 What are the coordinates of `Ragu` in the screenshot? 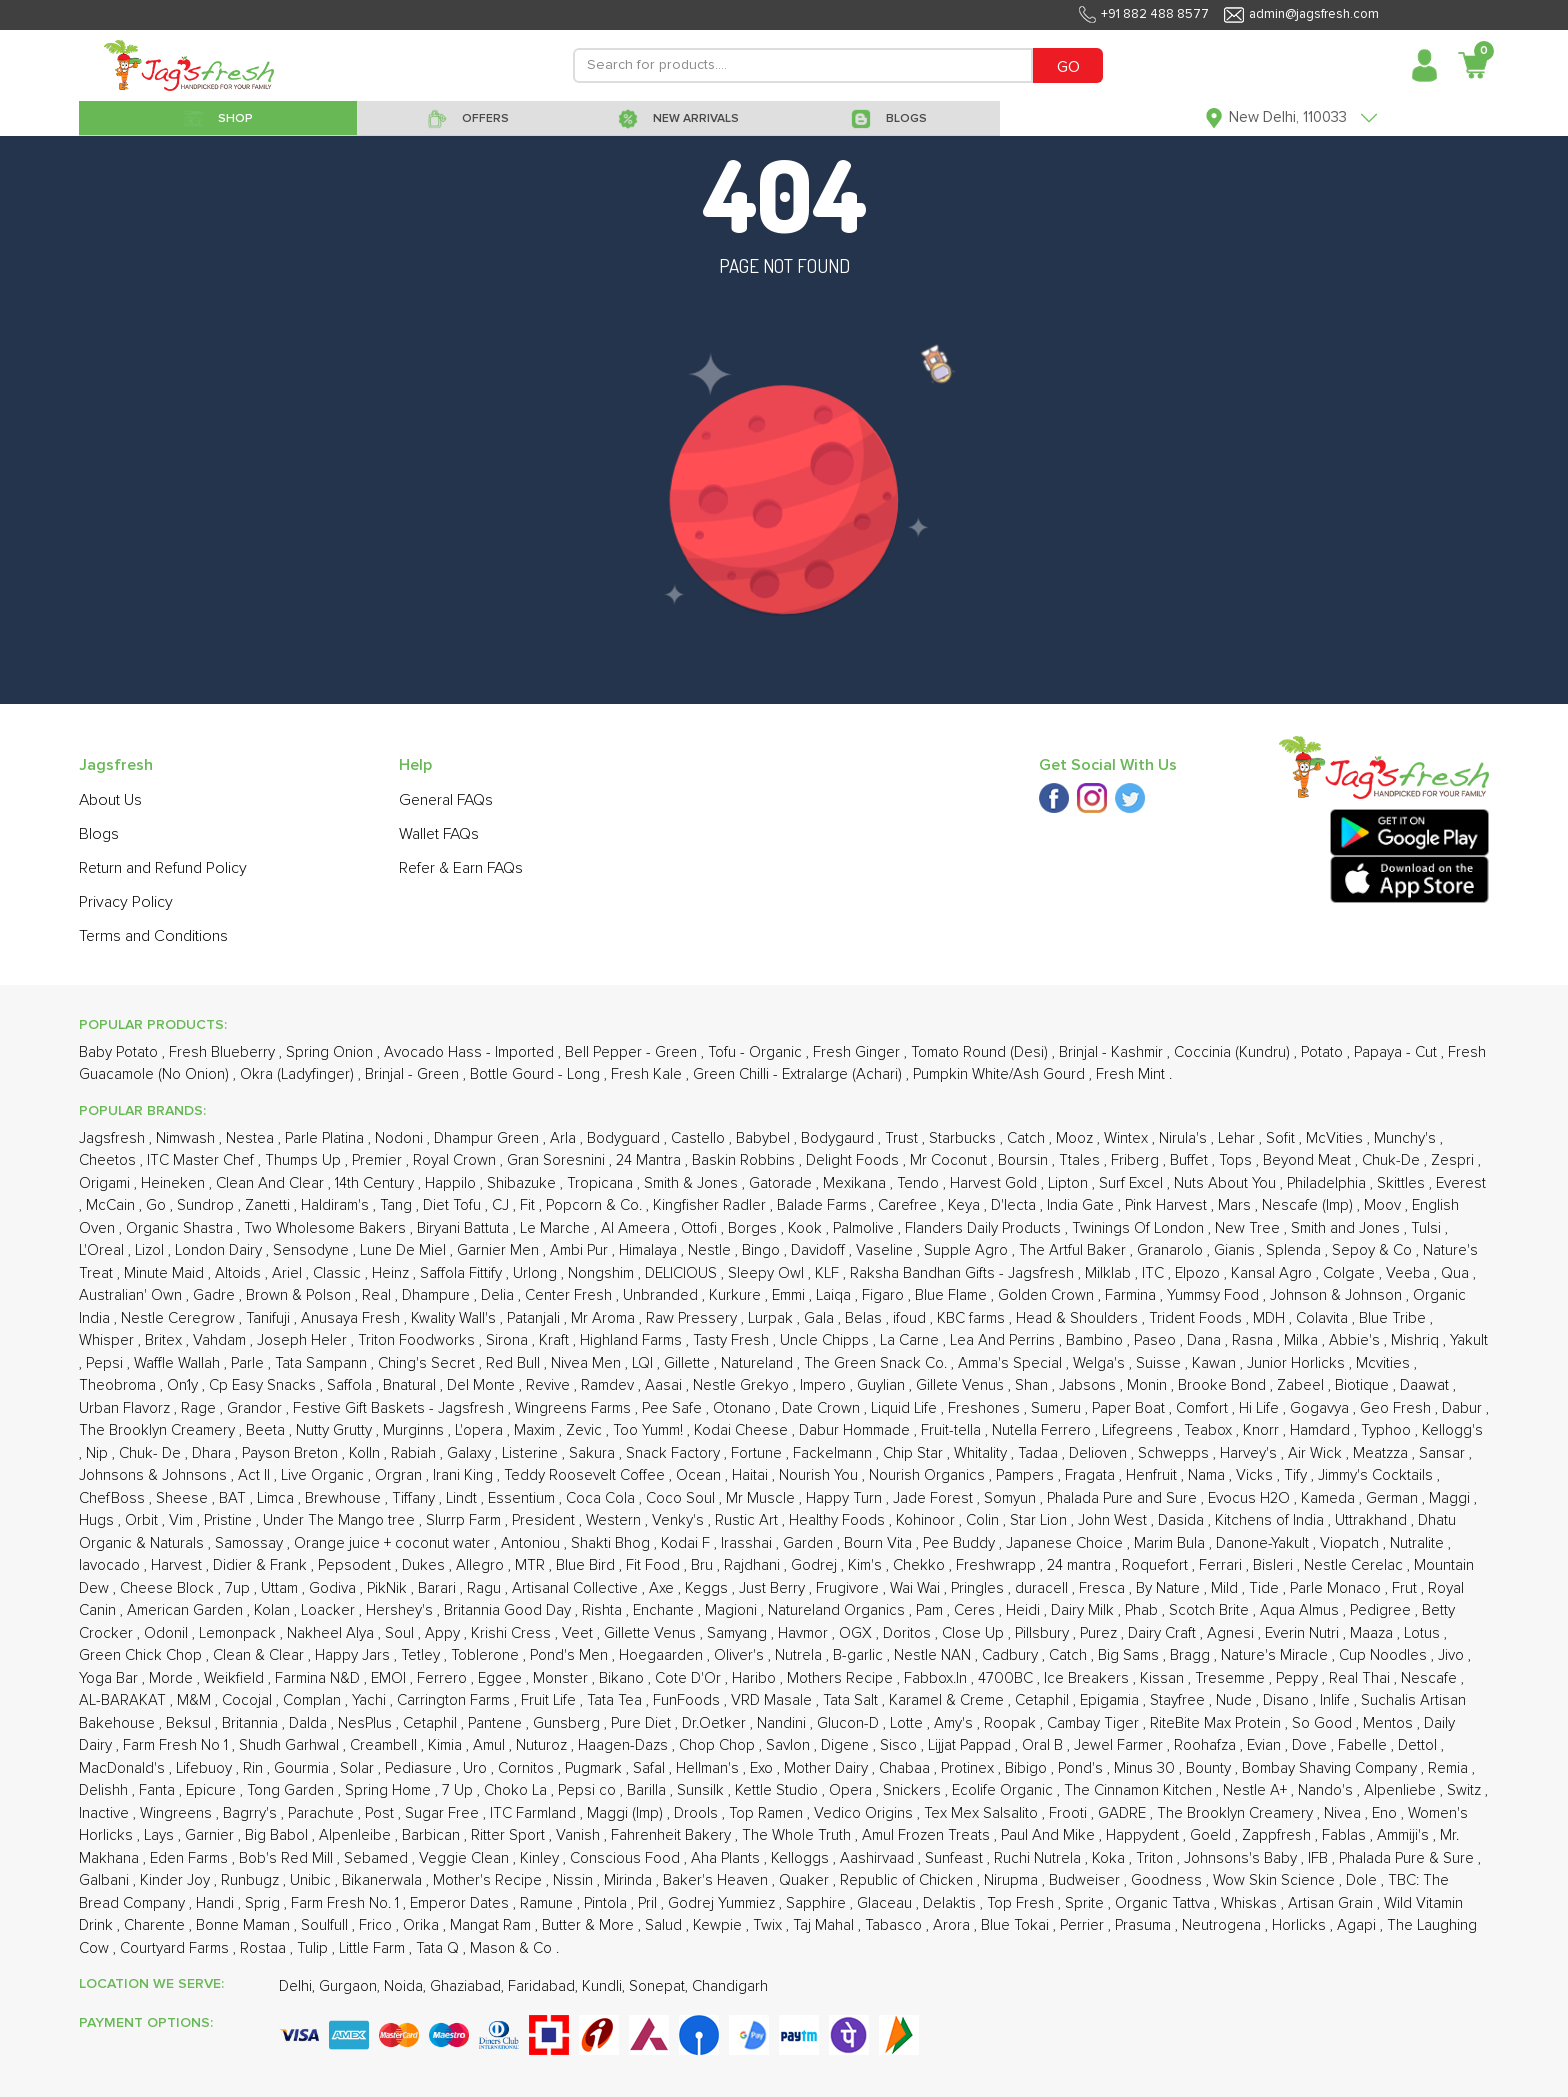 It's located at (486, 1588).